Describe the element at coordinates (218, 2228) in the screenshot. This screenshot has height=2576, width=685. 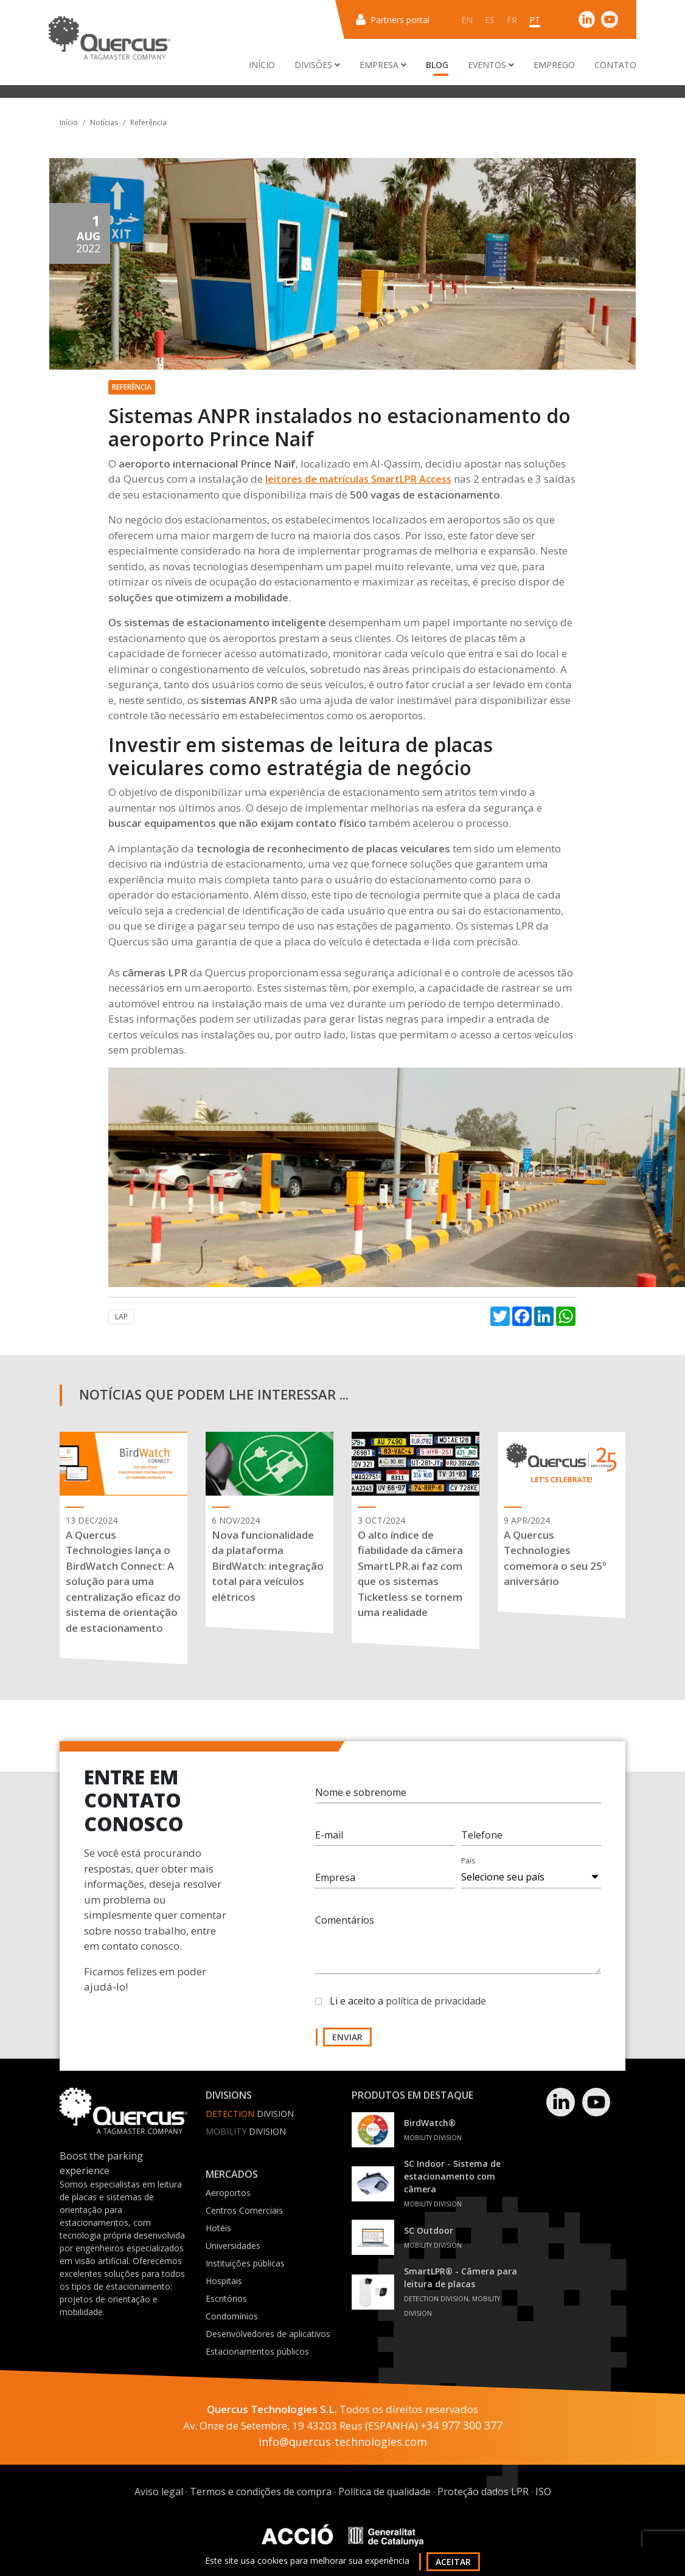
I see `Hotéis` at that location.